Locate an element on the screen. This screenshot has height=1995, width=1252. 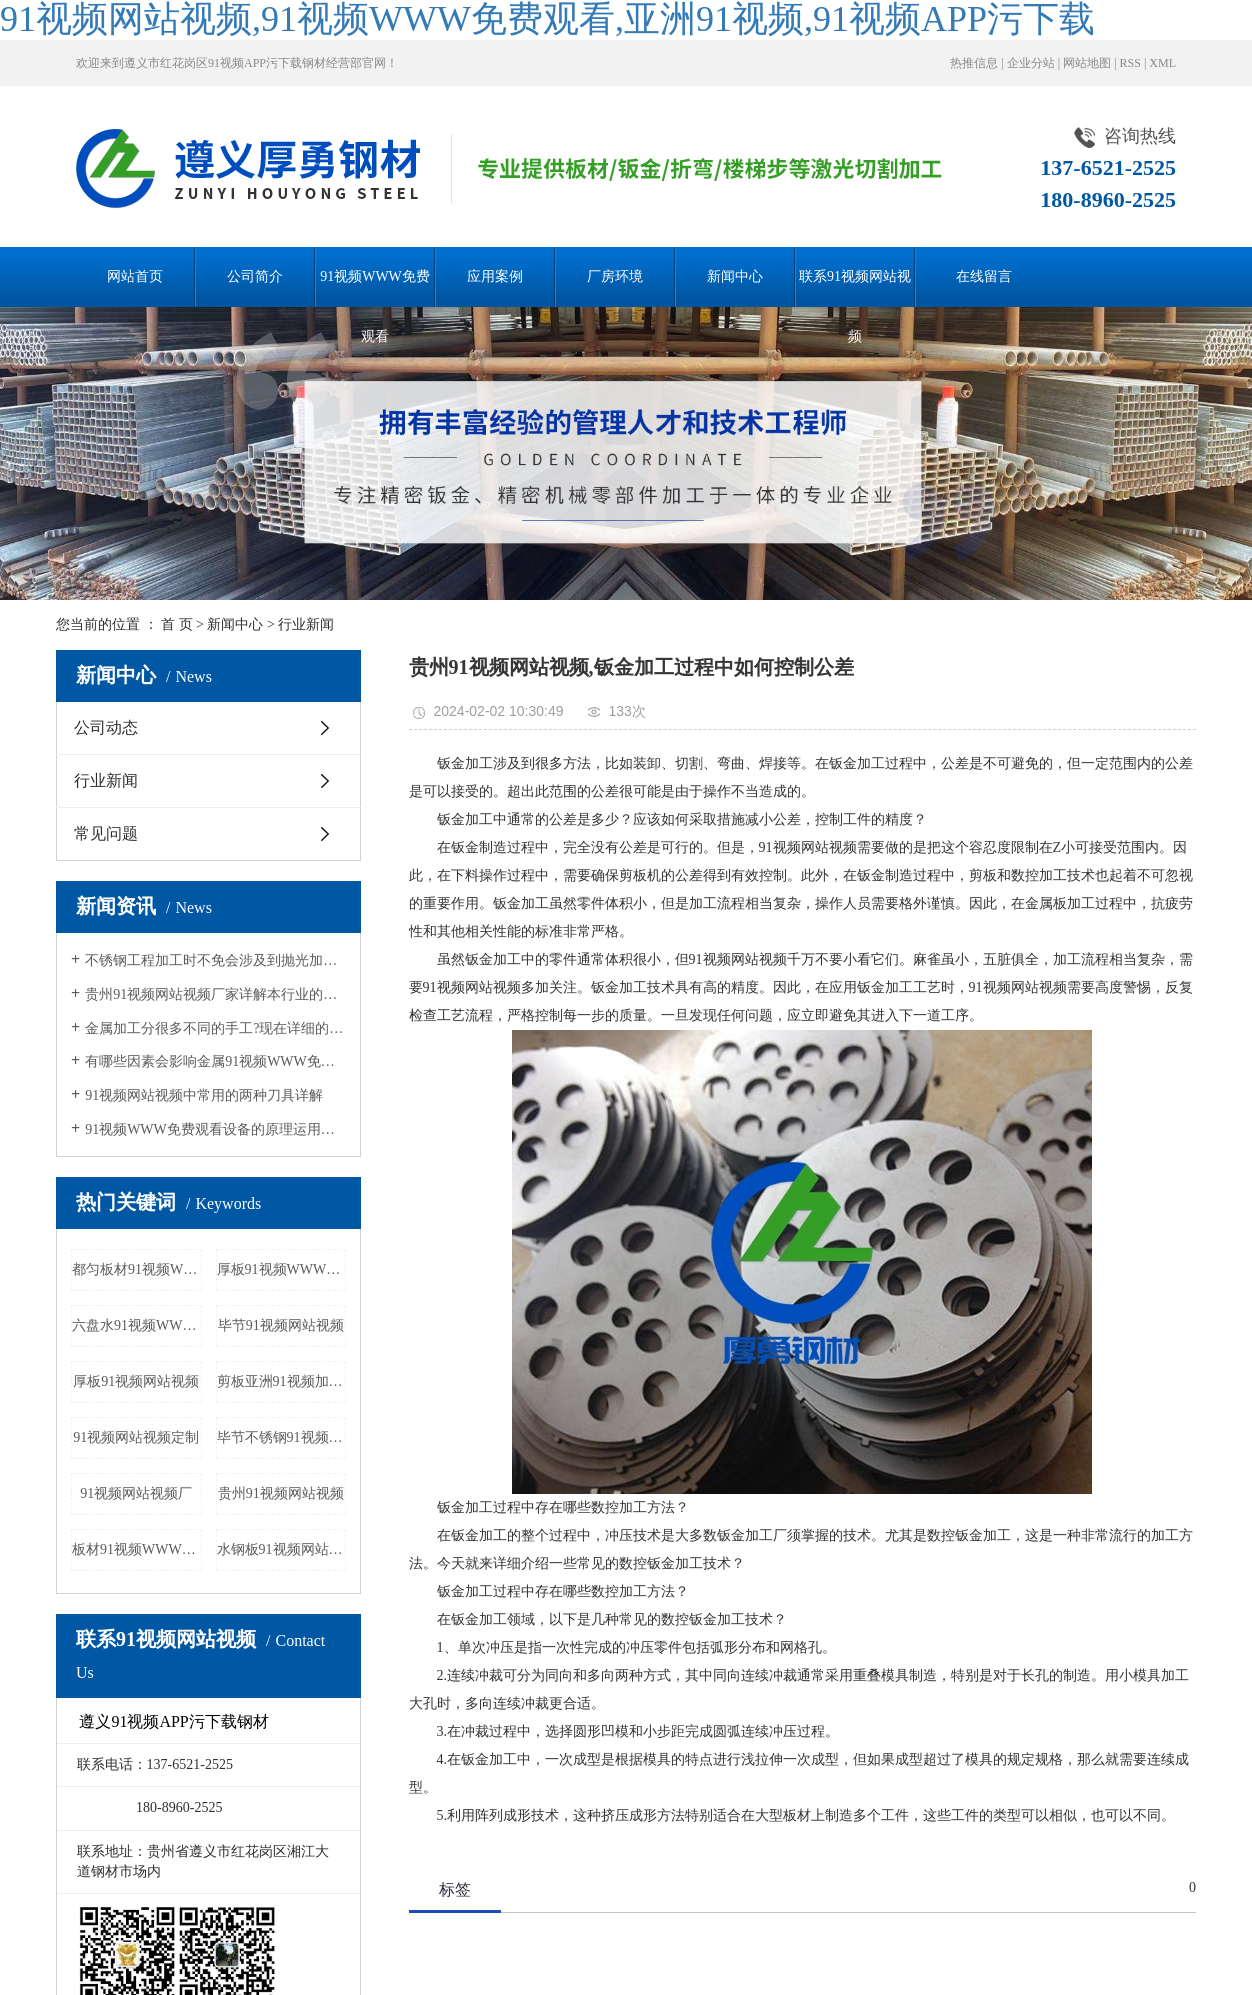
企业分站 is located at coordinates (1031, 63).